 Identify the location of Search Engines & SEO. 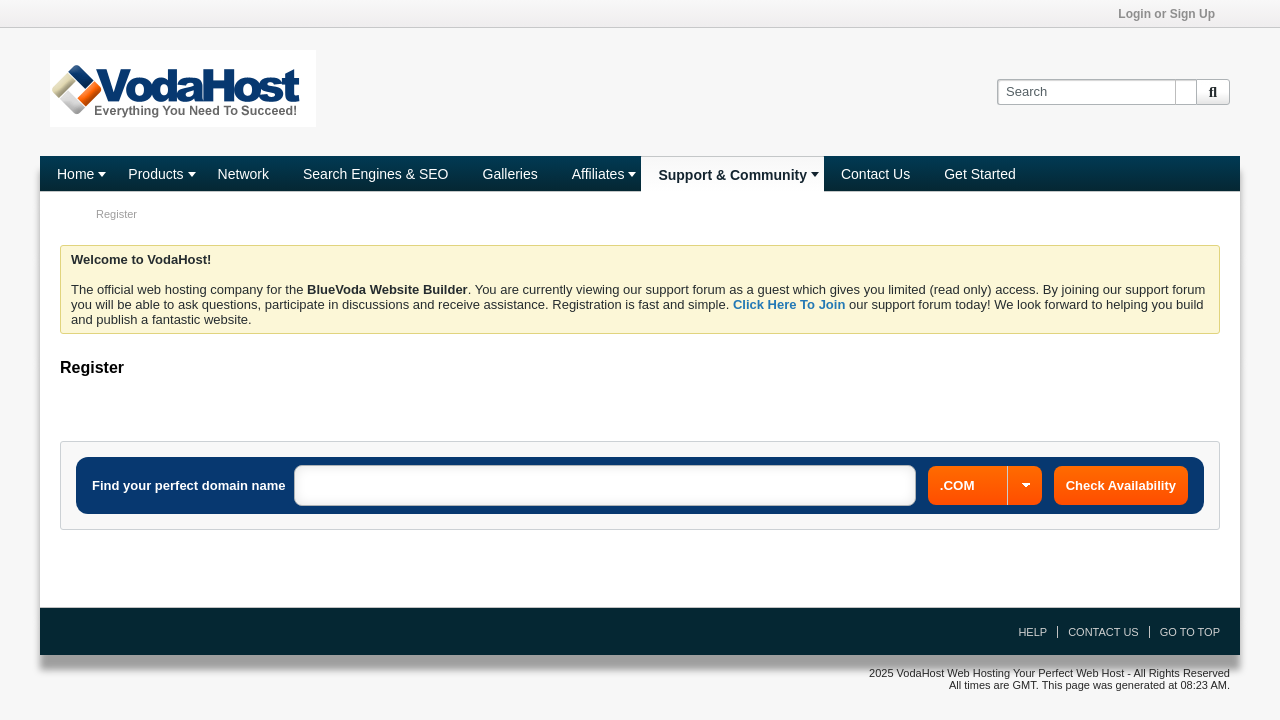
(376, 174).